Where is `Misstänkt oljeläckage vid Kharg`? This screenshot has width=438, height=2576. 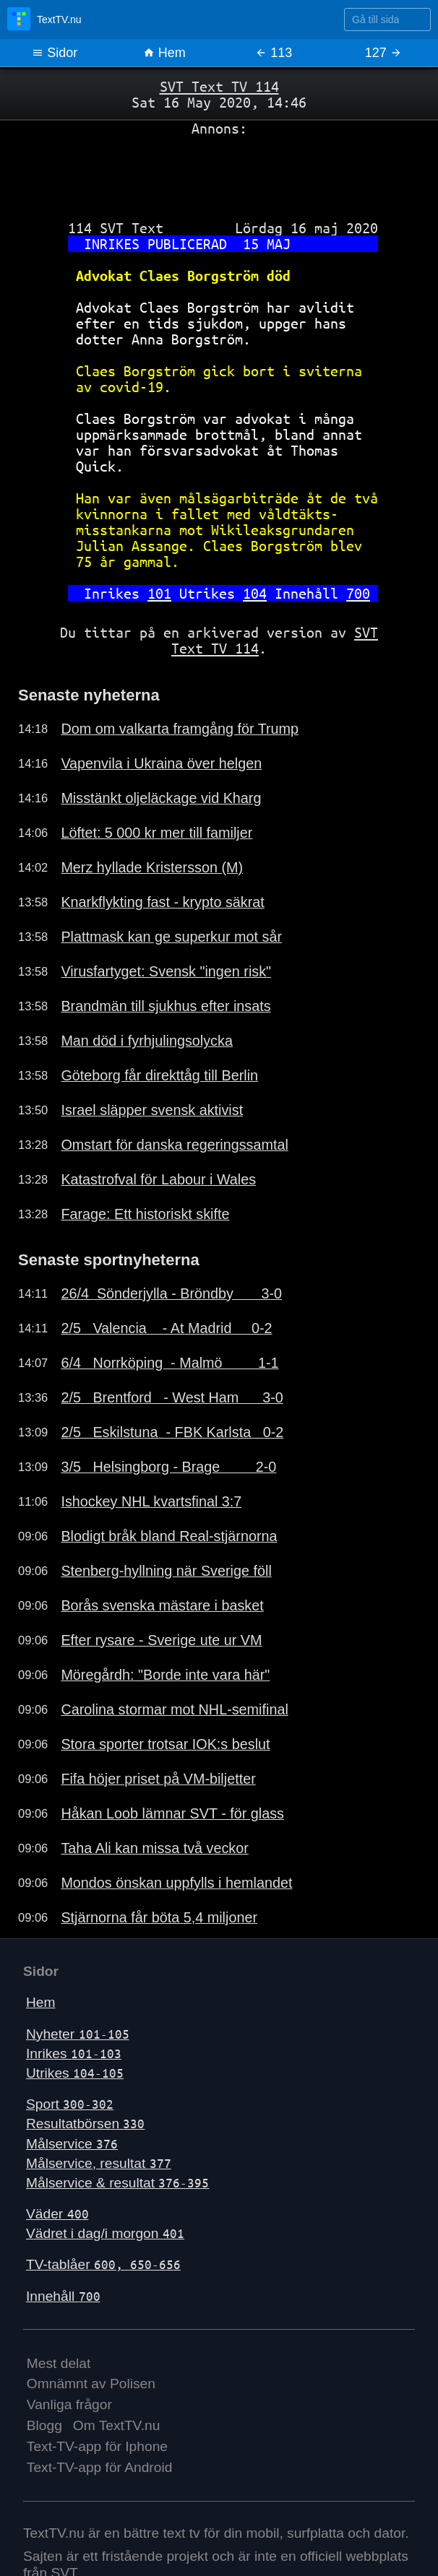 Misstänkt oljeläckage vid Kharg is located at coordinates (161, 798).